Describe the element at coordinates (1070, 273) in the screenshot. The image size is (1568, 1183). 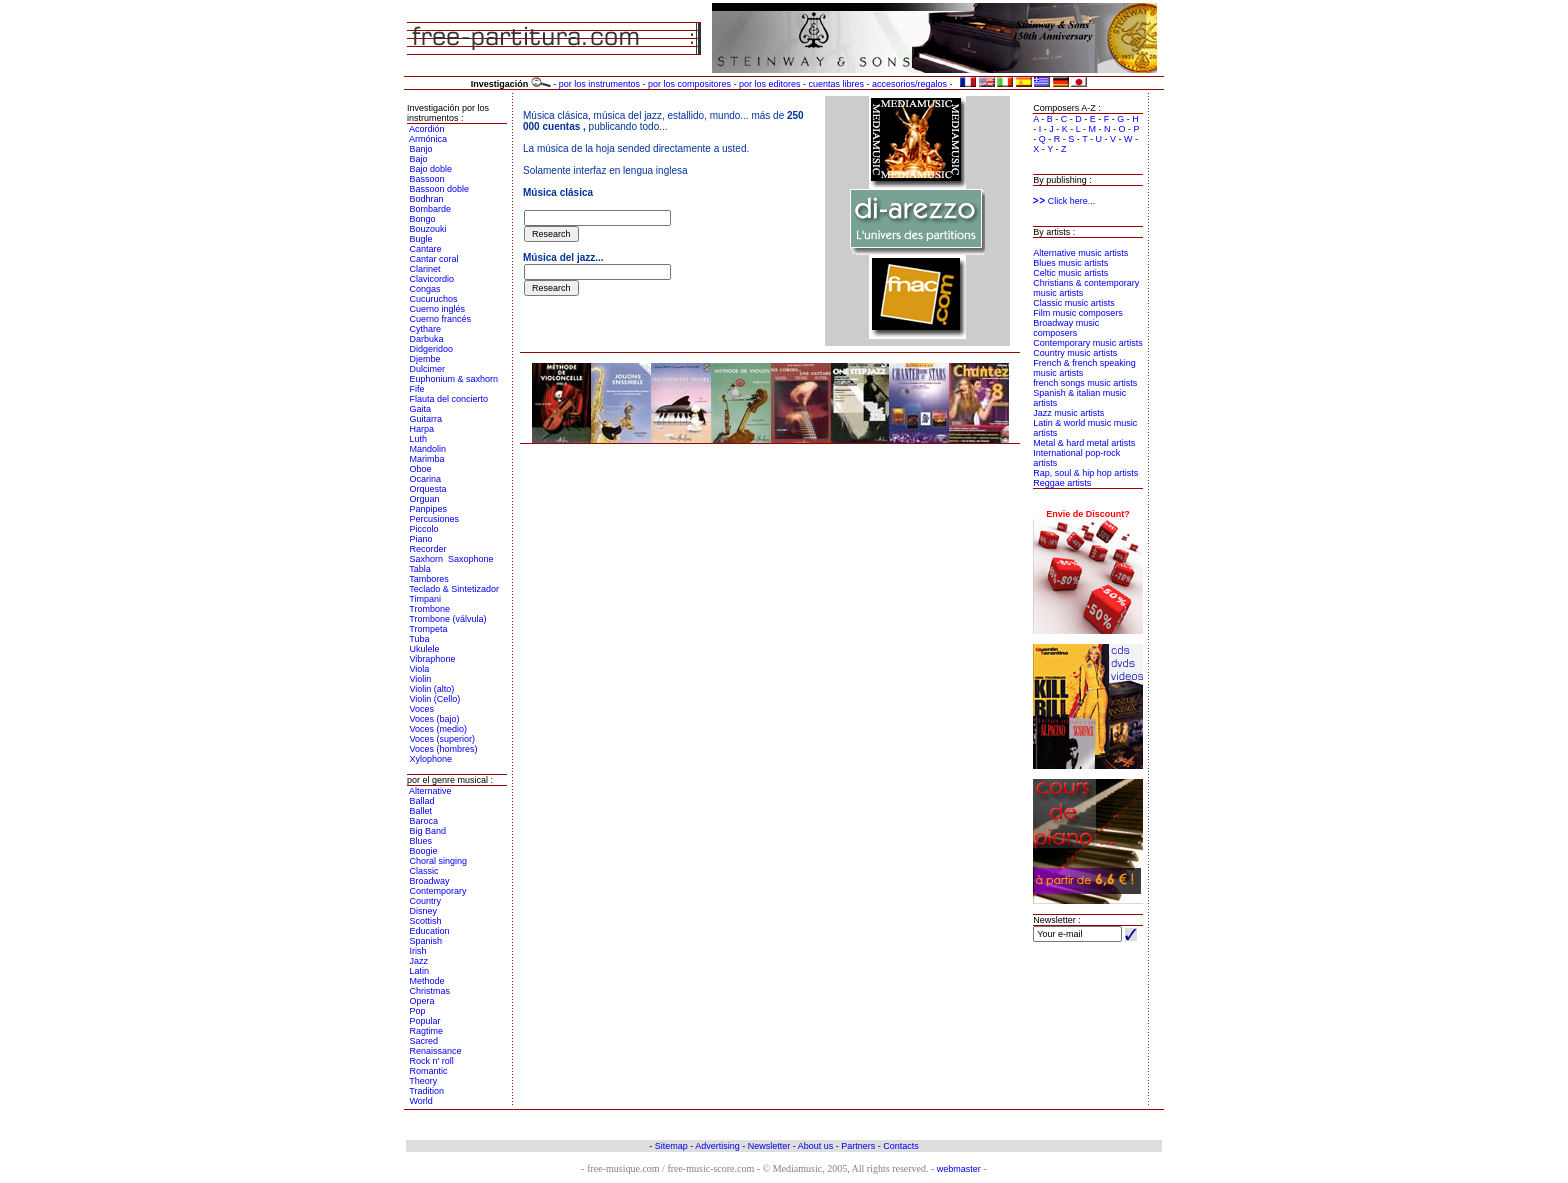
I see `Celtic music artists` at that location.